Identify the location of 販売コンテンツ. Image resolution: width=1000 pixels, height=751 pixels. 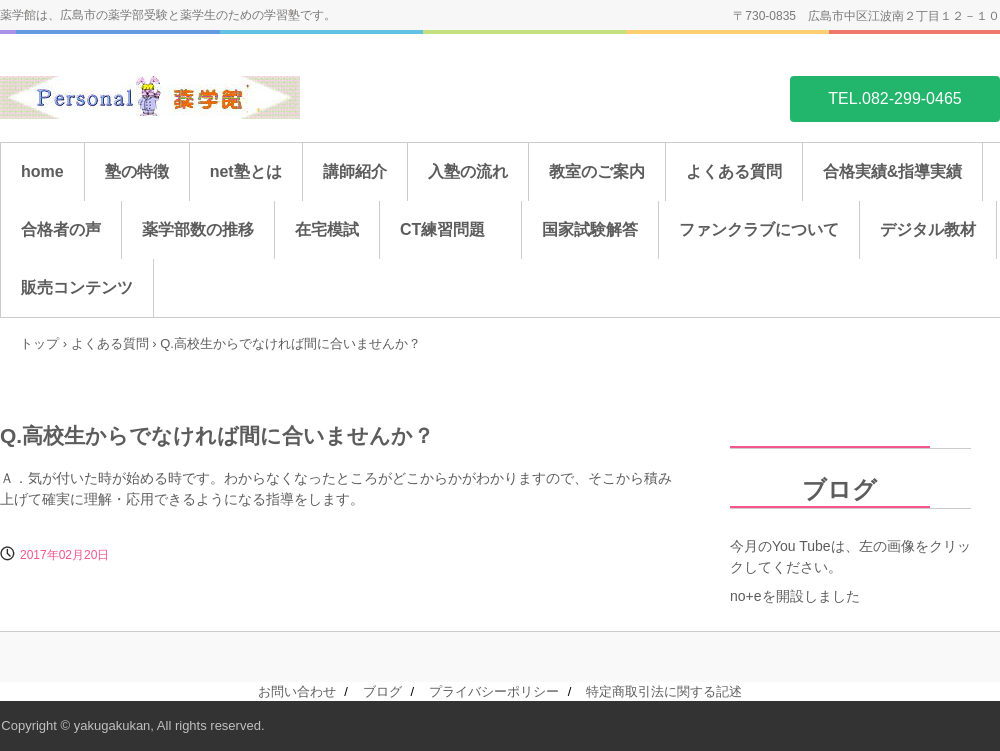
(77, 287).